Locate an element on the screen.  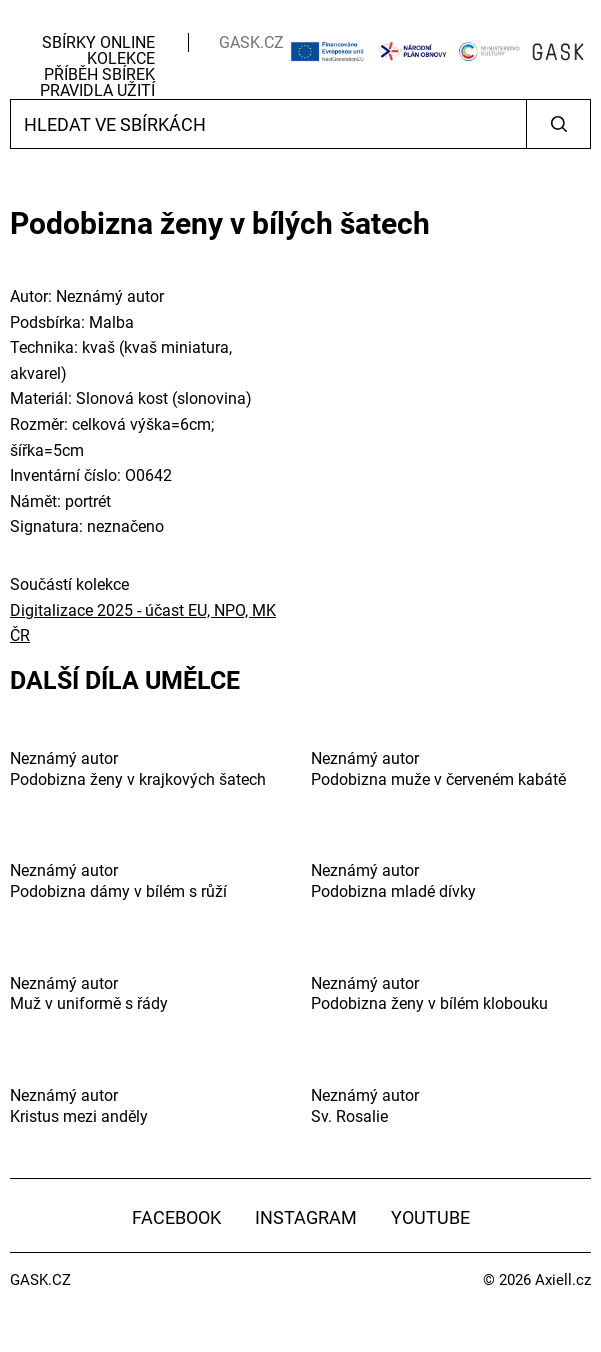
Instagram is located at coordinates (306, 1217).